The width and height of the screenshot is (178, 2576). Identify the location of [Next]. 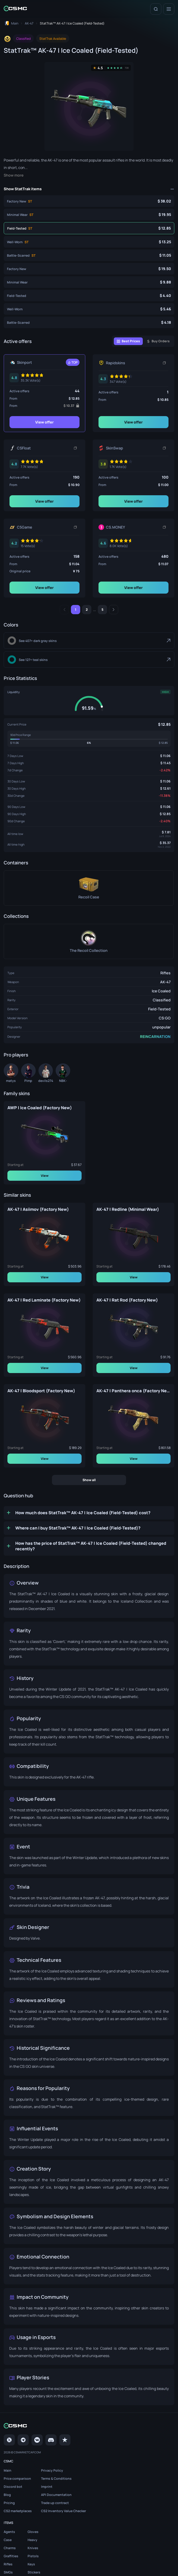
(113, 609).